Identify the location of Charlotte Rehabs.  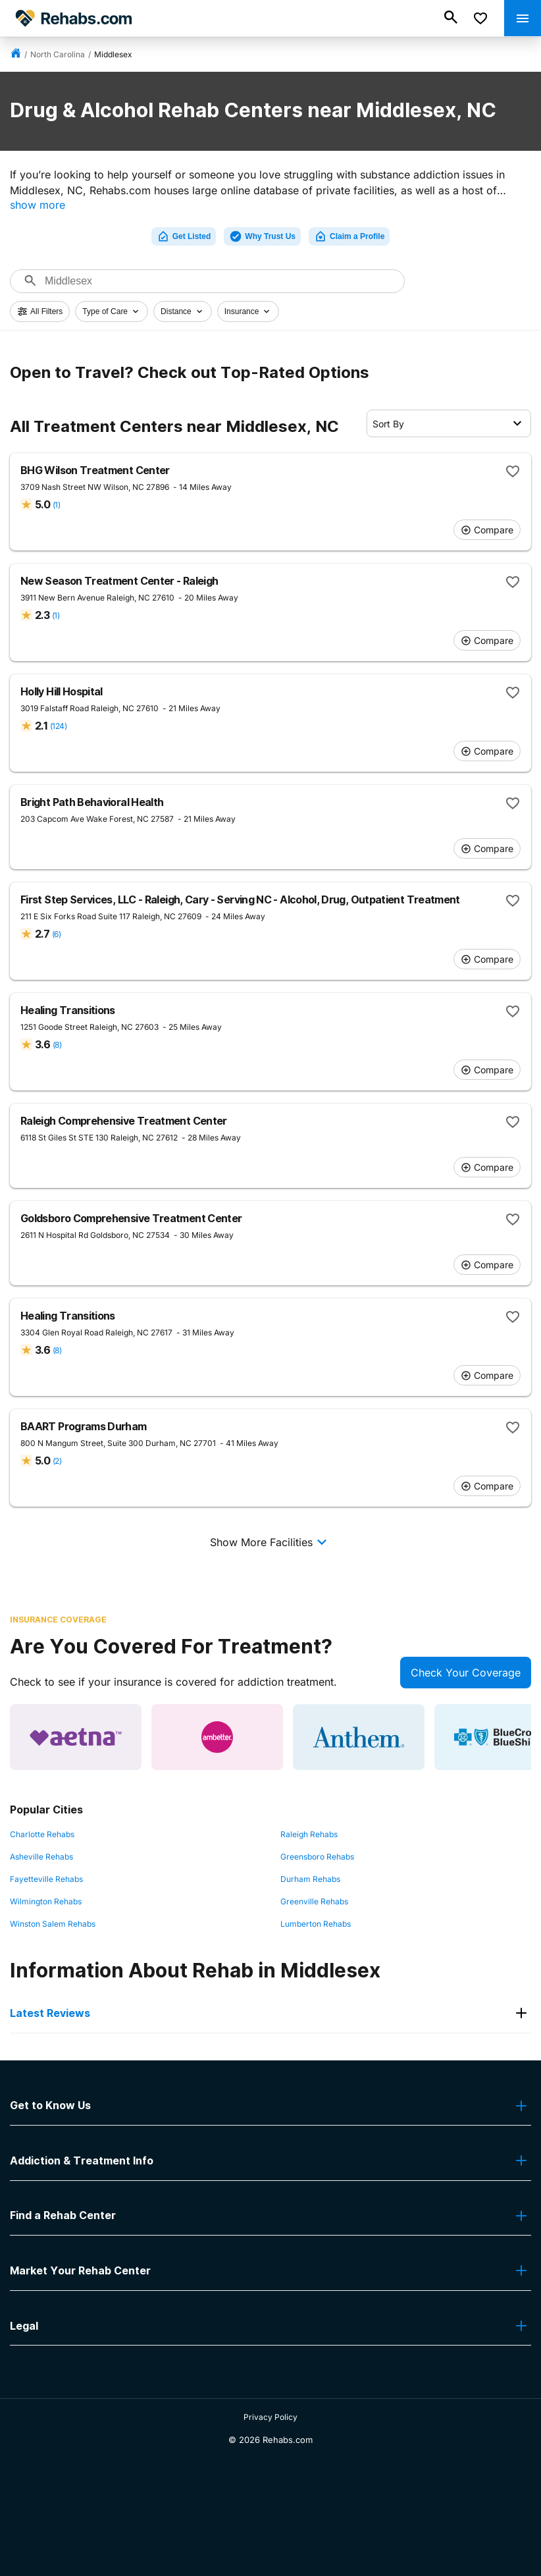
(42, 1834).